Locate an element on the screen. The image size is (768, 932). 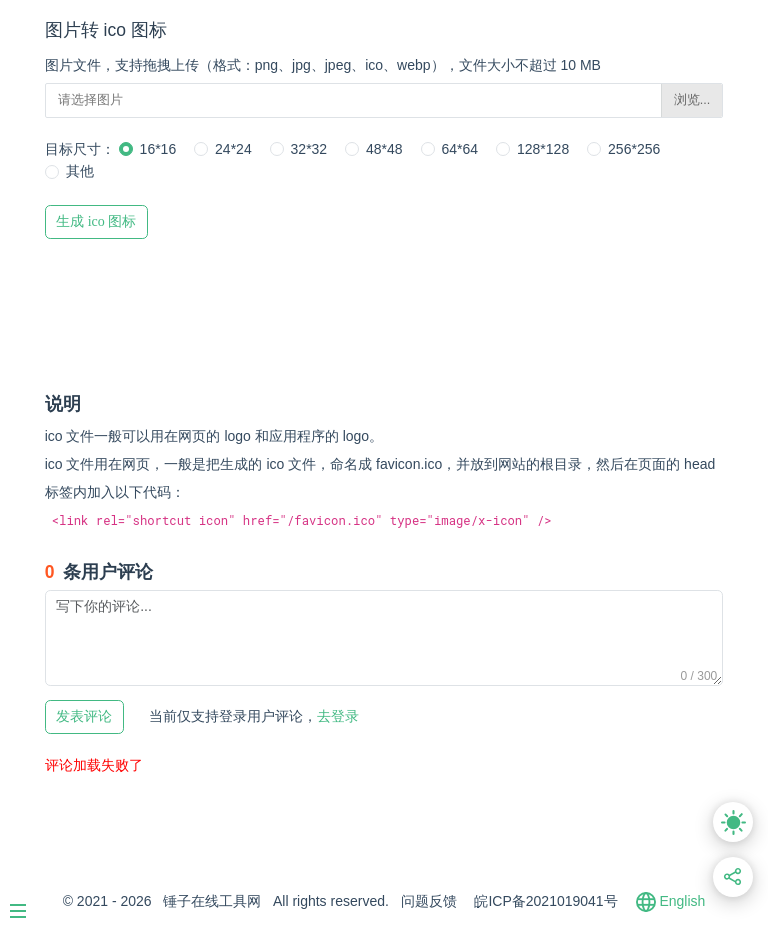
256*256 is located at coordinates (634, 149).